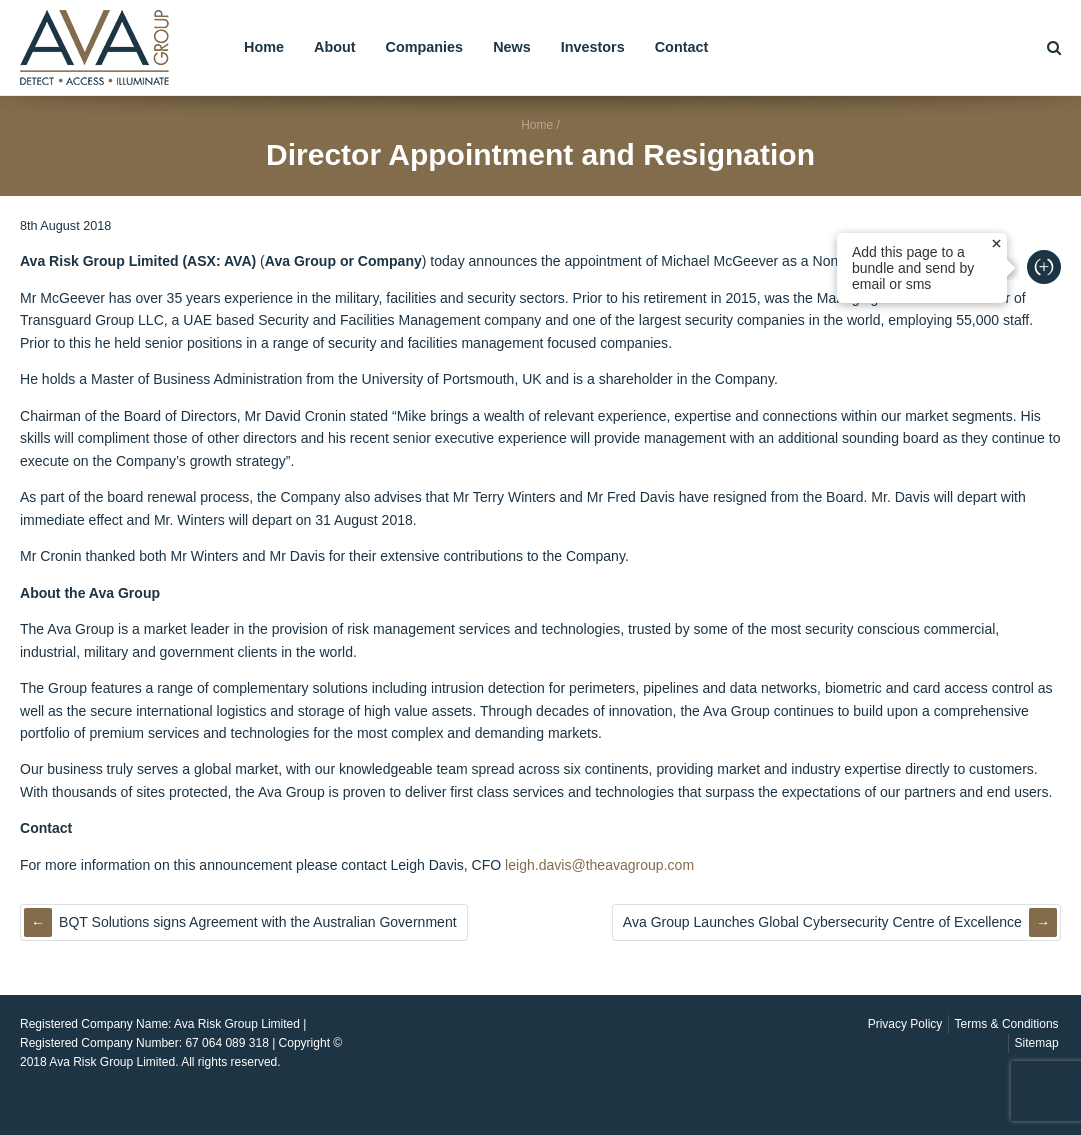 The height and width of the screenshot is (1135, 1081). Describe the element at coordinates (593, 47) in the screenshot. I see `Investors` at that location.